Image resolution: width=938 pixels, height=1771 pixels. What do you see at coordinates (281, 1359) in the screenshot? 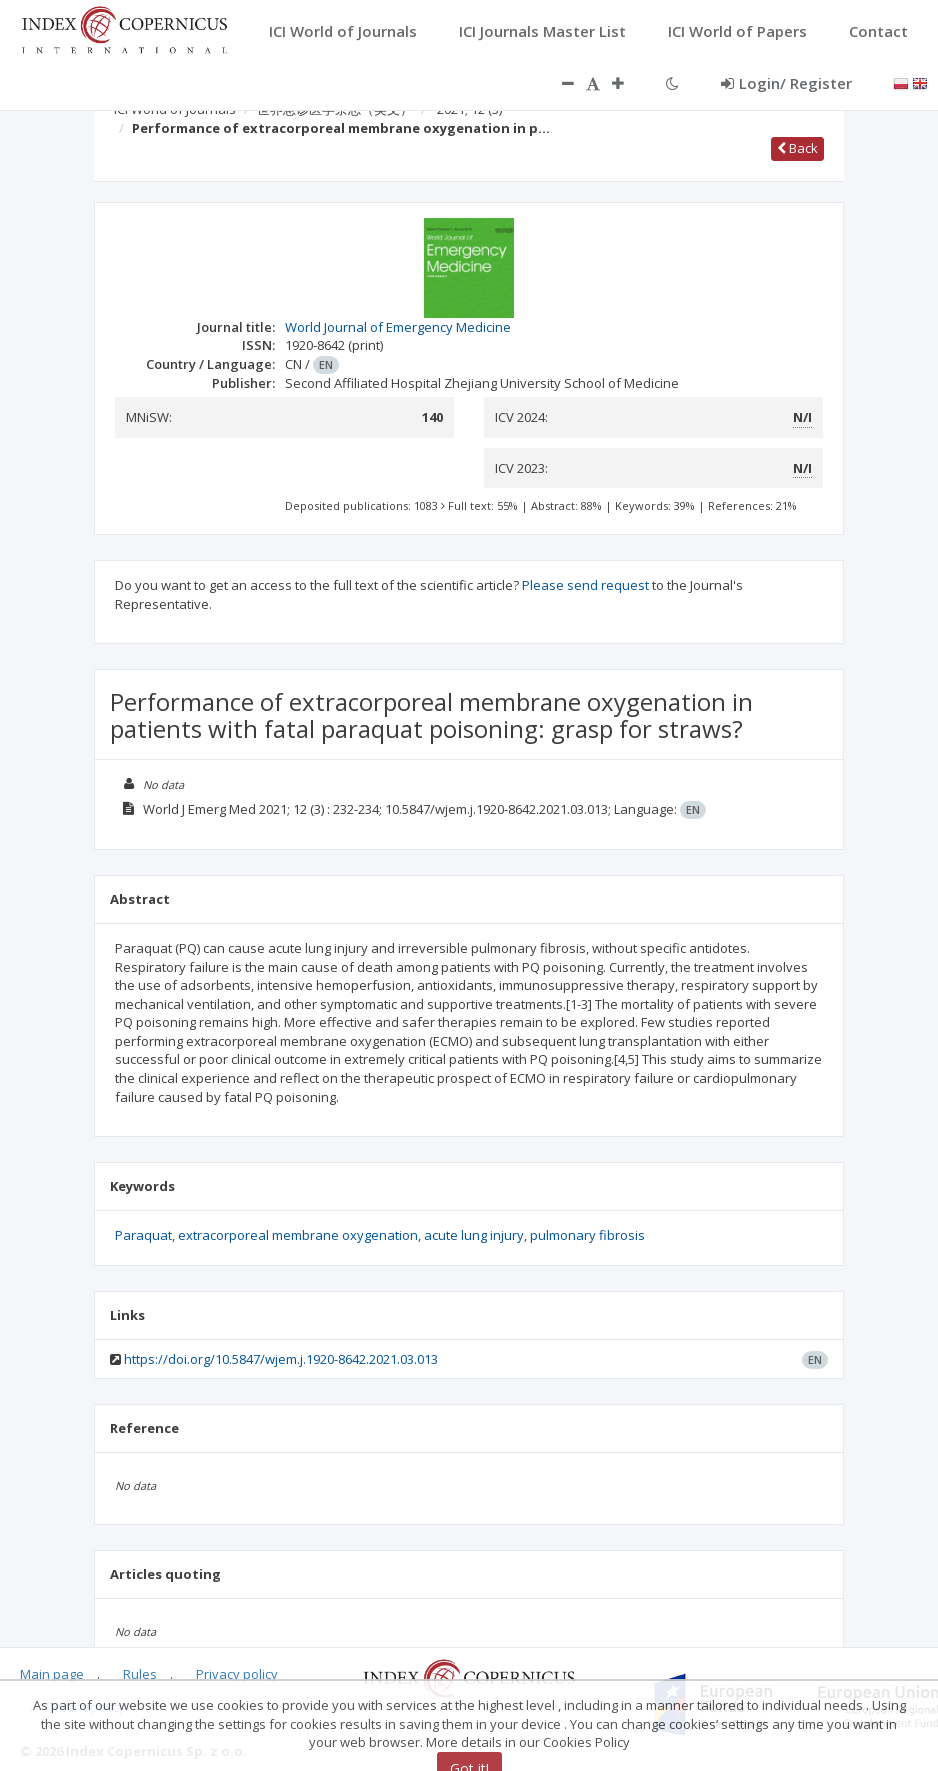
I see `https://doi.org/10.5847/wjem.j.1920-8642.2021.03.013` at bounding box center [281, 1359].